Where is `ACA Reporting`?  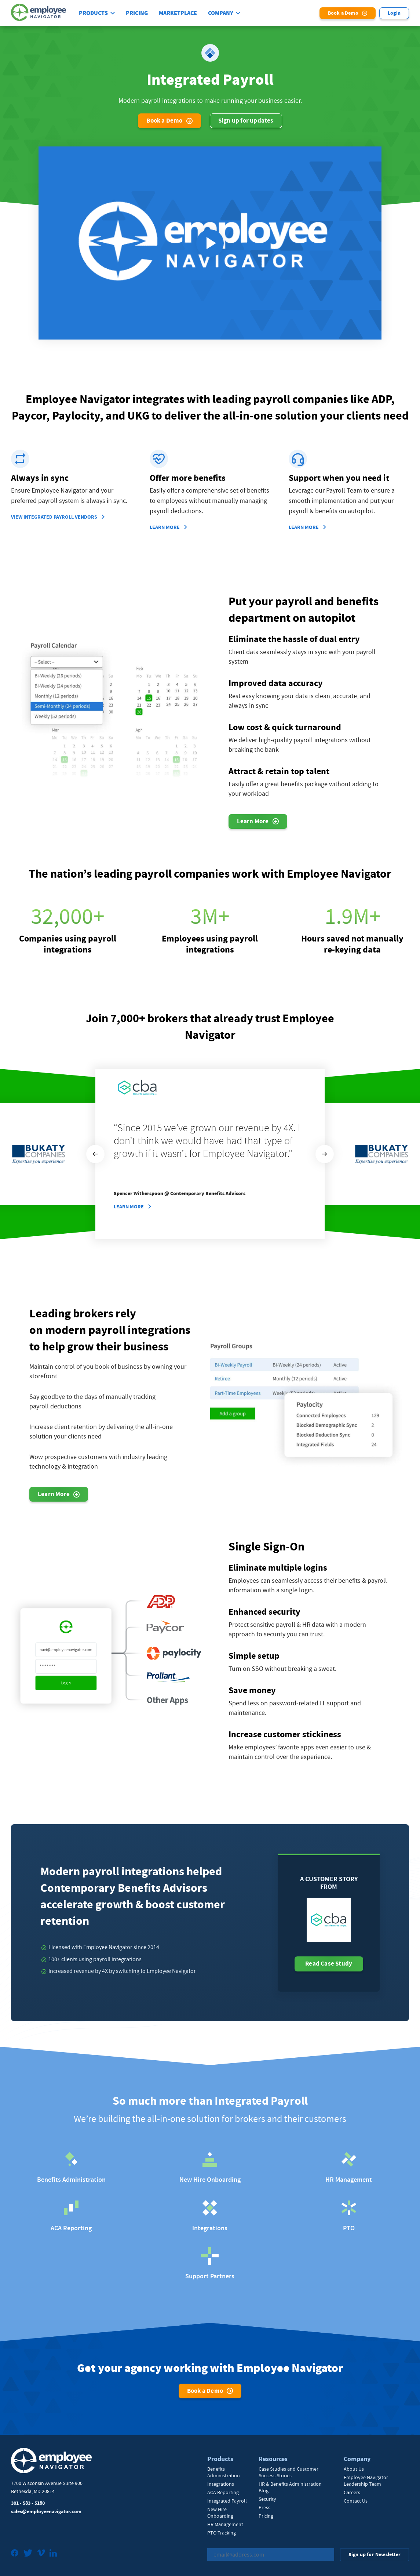
ACA Reporting is located at coordinates (223, 2492).